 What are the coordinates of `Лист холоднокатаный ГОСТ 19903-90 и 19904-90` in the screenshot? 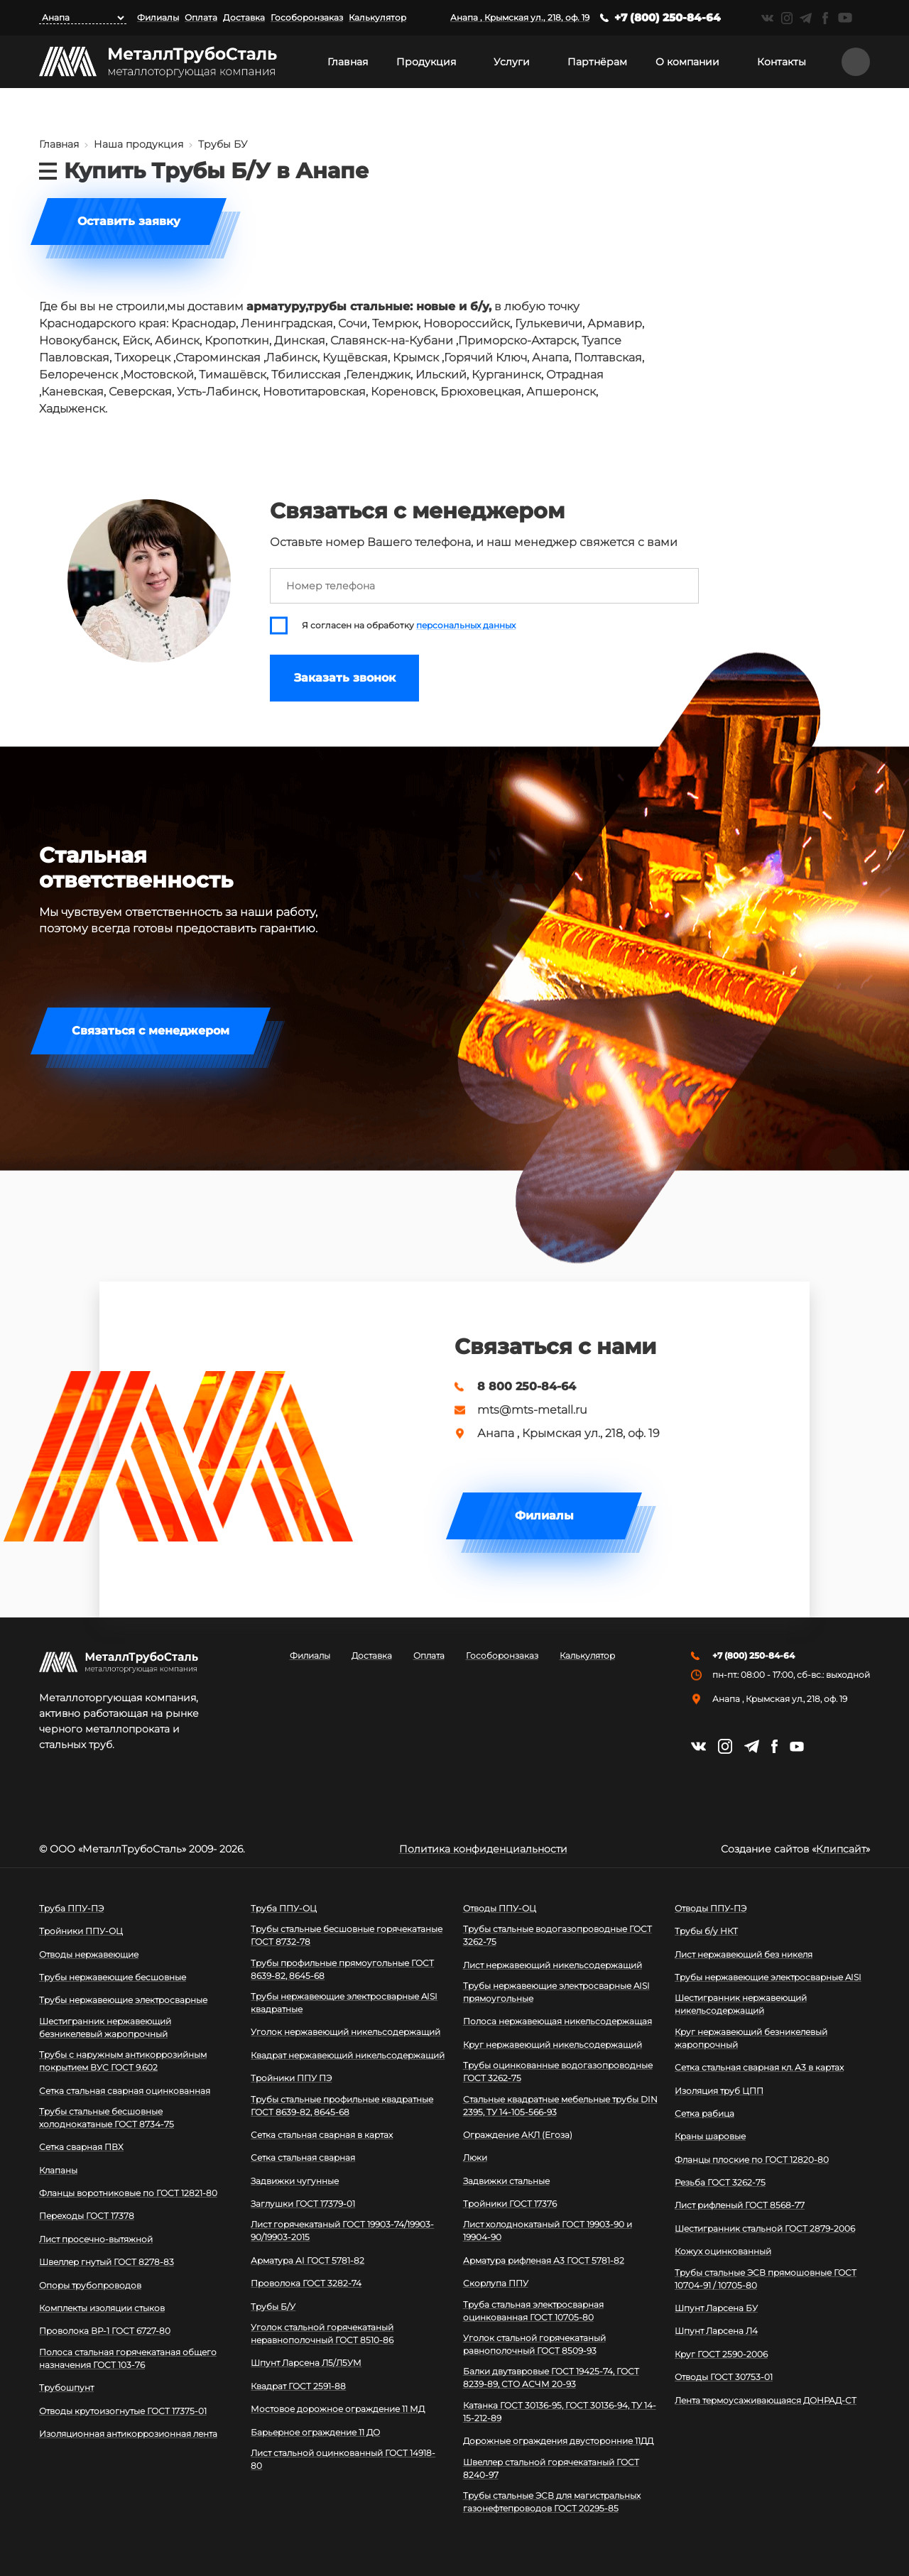 It's located at (547, 2230).